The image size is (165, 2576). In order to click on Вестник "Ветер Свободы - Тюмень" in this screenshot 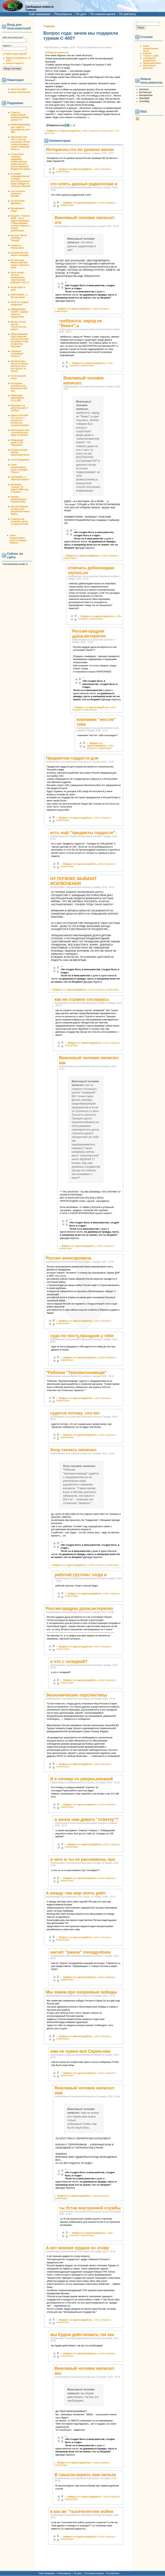, I will do `click(19, 238)`.